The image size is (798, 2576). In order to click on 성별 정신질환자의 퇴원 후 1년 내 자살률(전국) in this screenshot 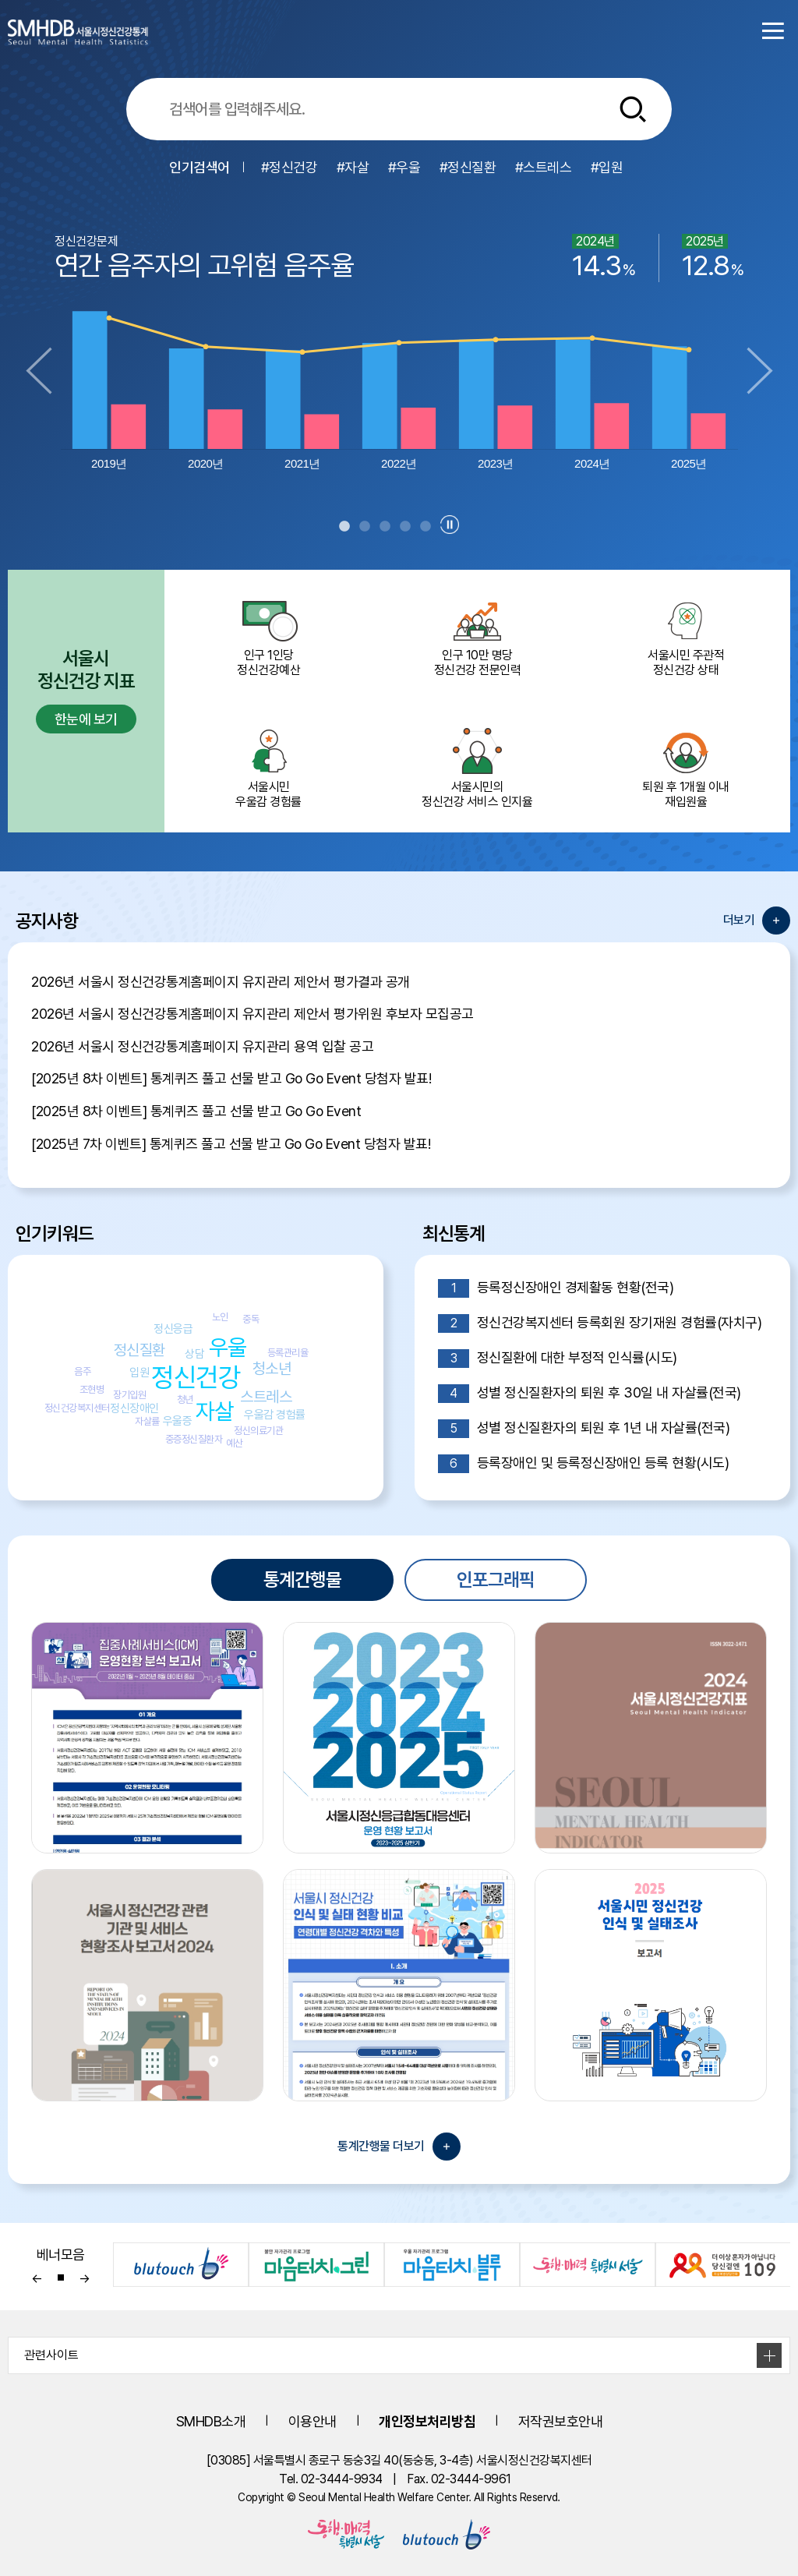, I will do `click(583, 1428)`.